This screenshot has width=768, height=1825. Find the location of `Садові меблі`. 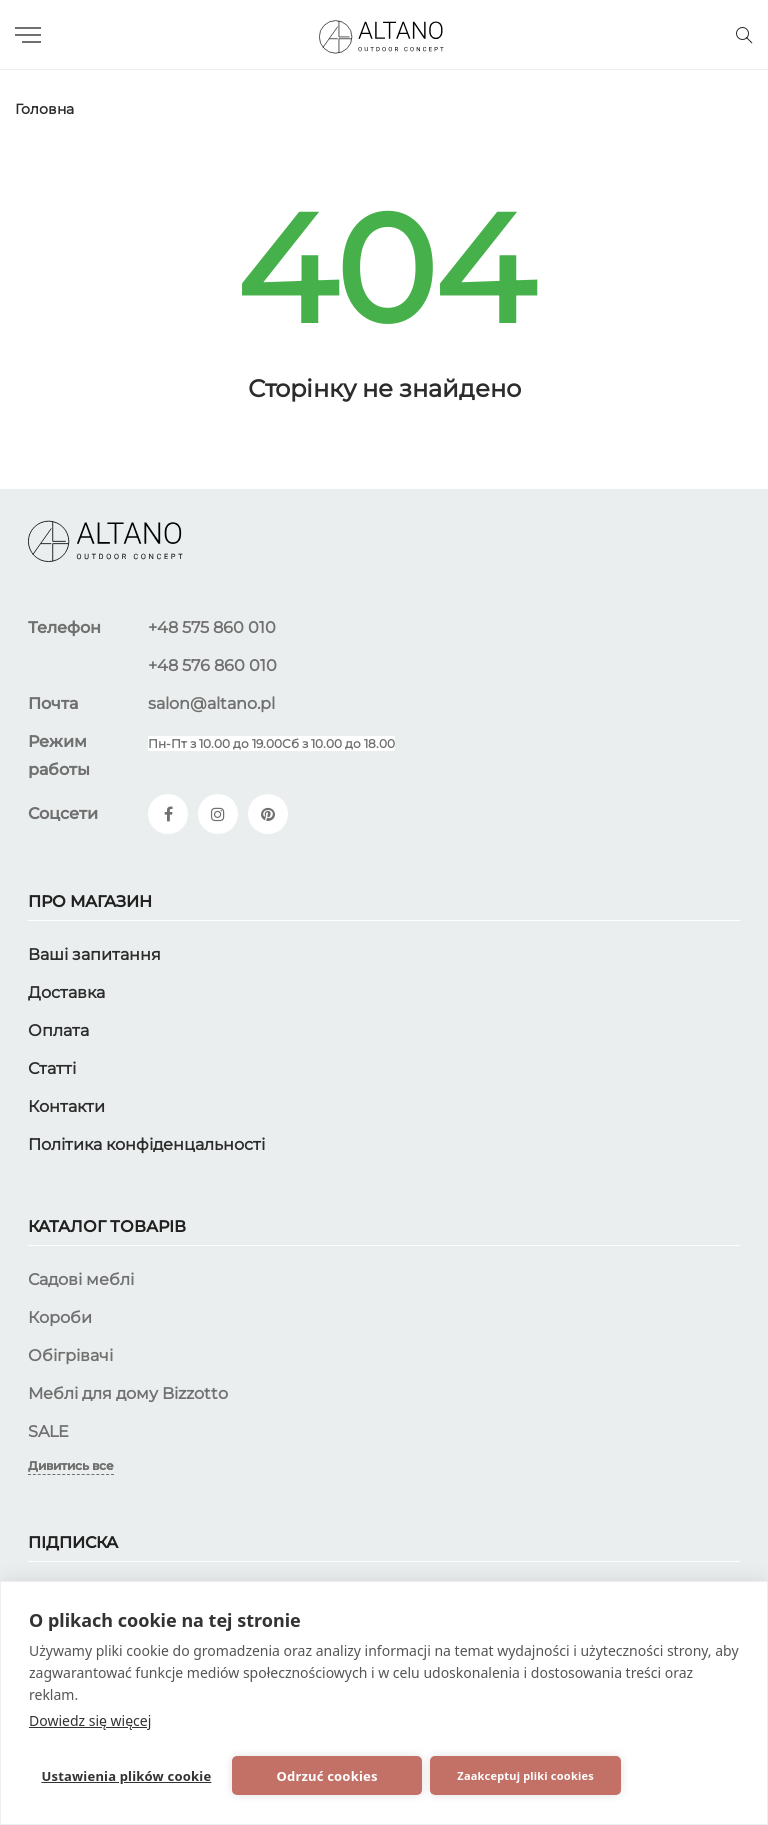

Садові меблі is located at coordinates (81, 1278).